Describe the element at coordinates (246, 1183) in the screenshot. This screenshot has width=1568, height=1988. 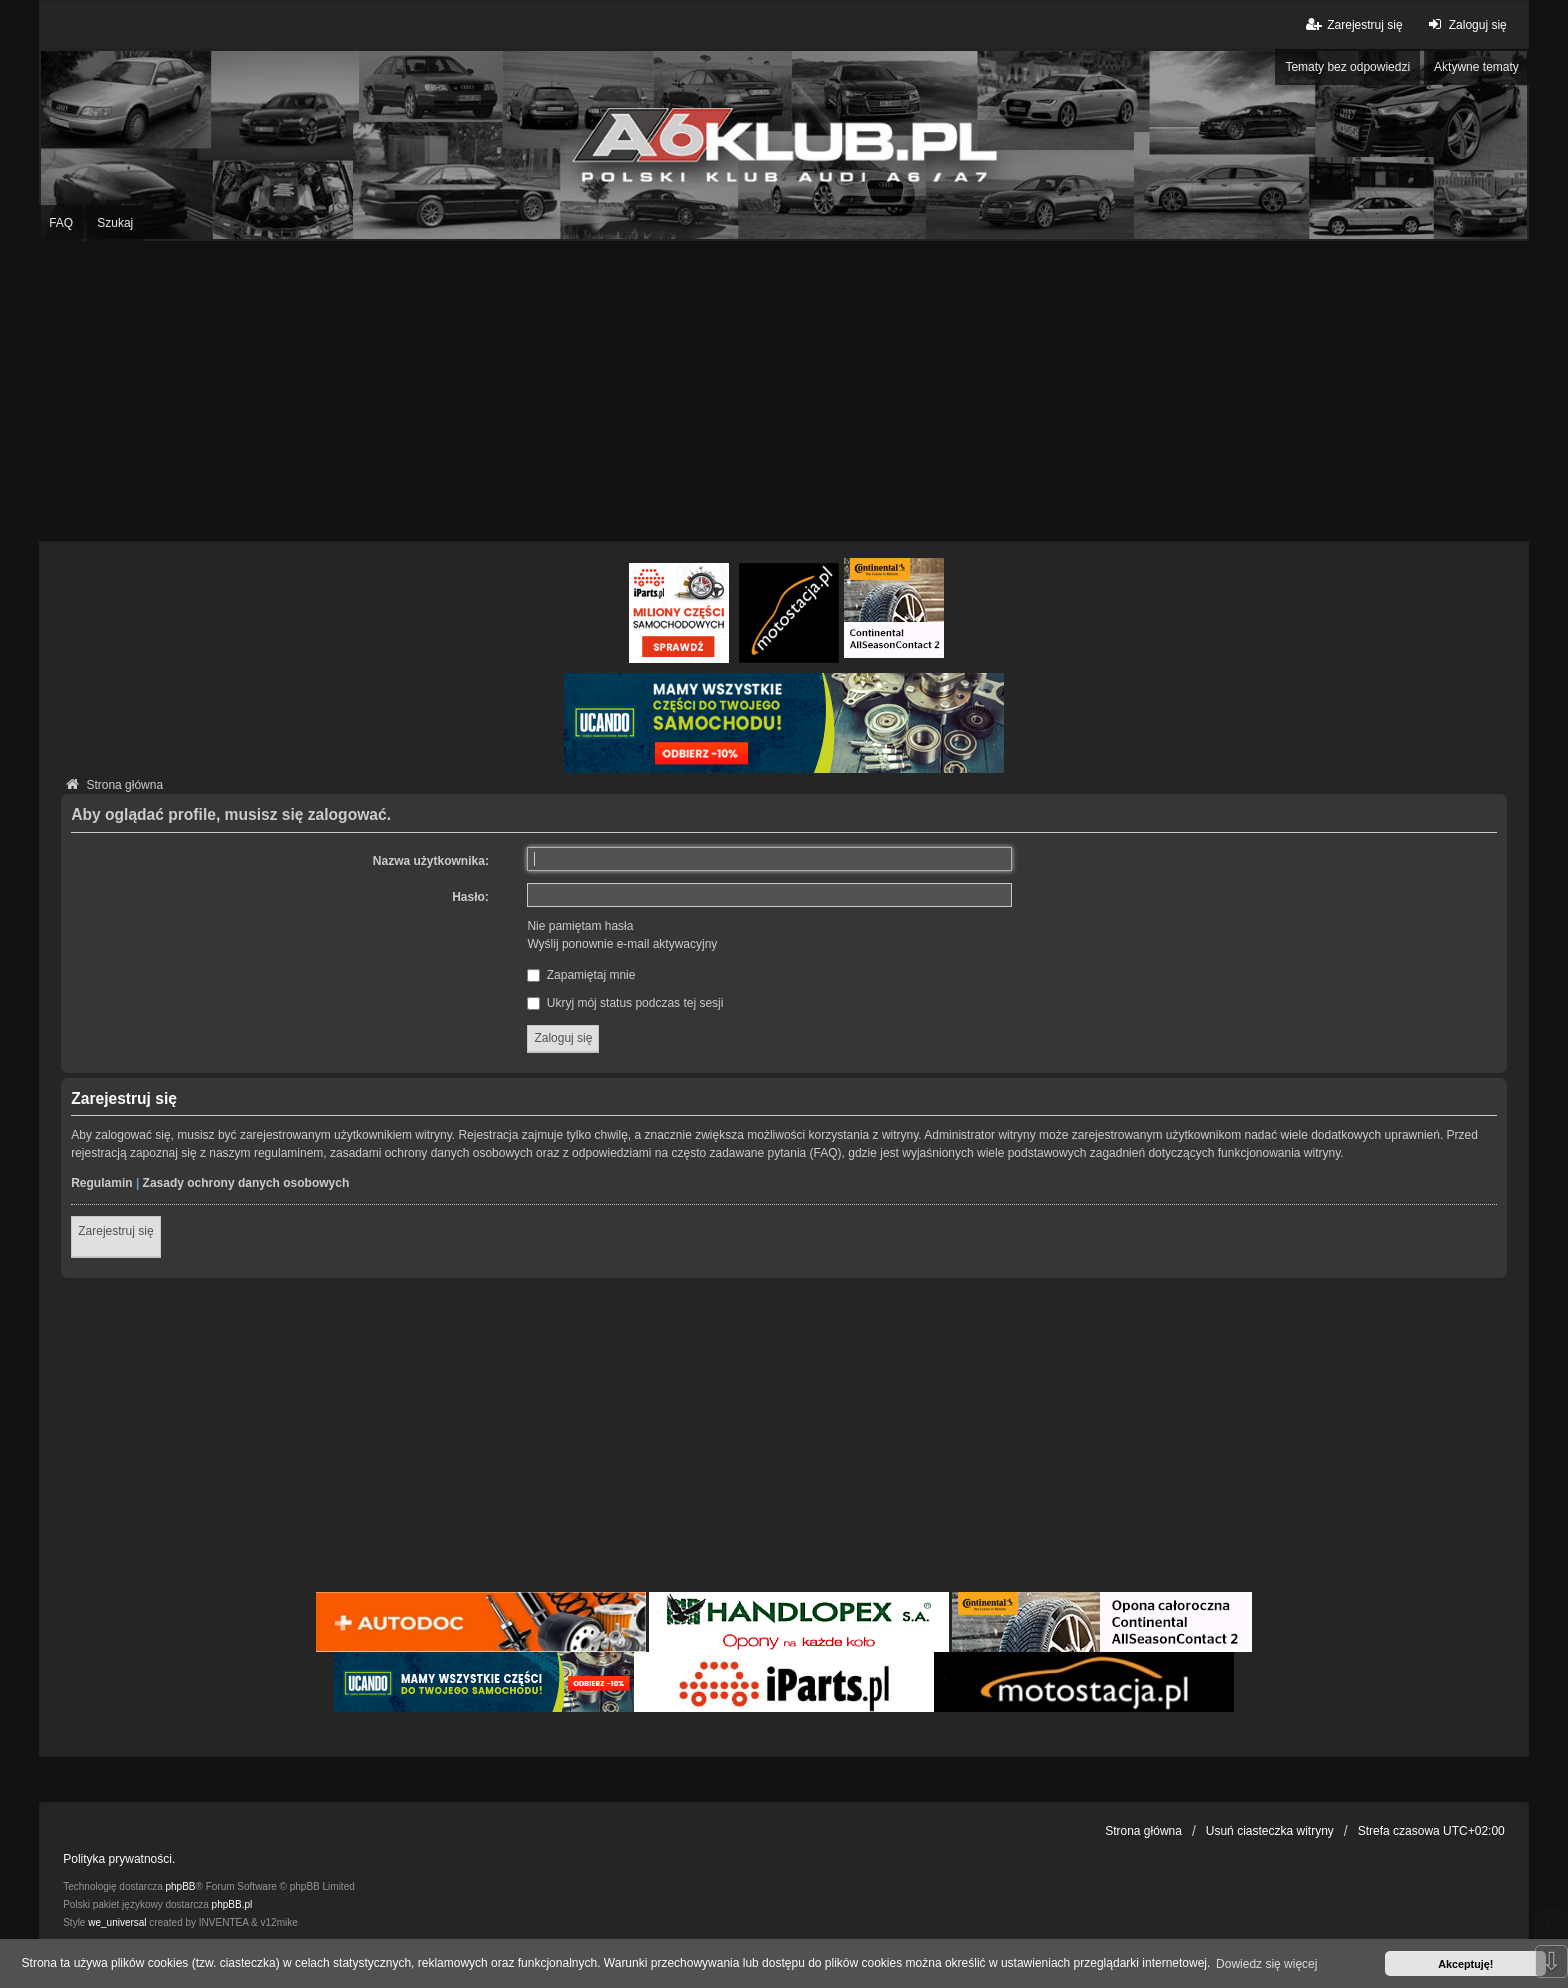
I see `Zasady ochrony danych osobowych` at that location.